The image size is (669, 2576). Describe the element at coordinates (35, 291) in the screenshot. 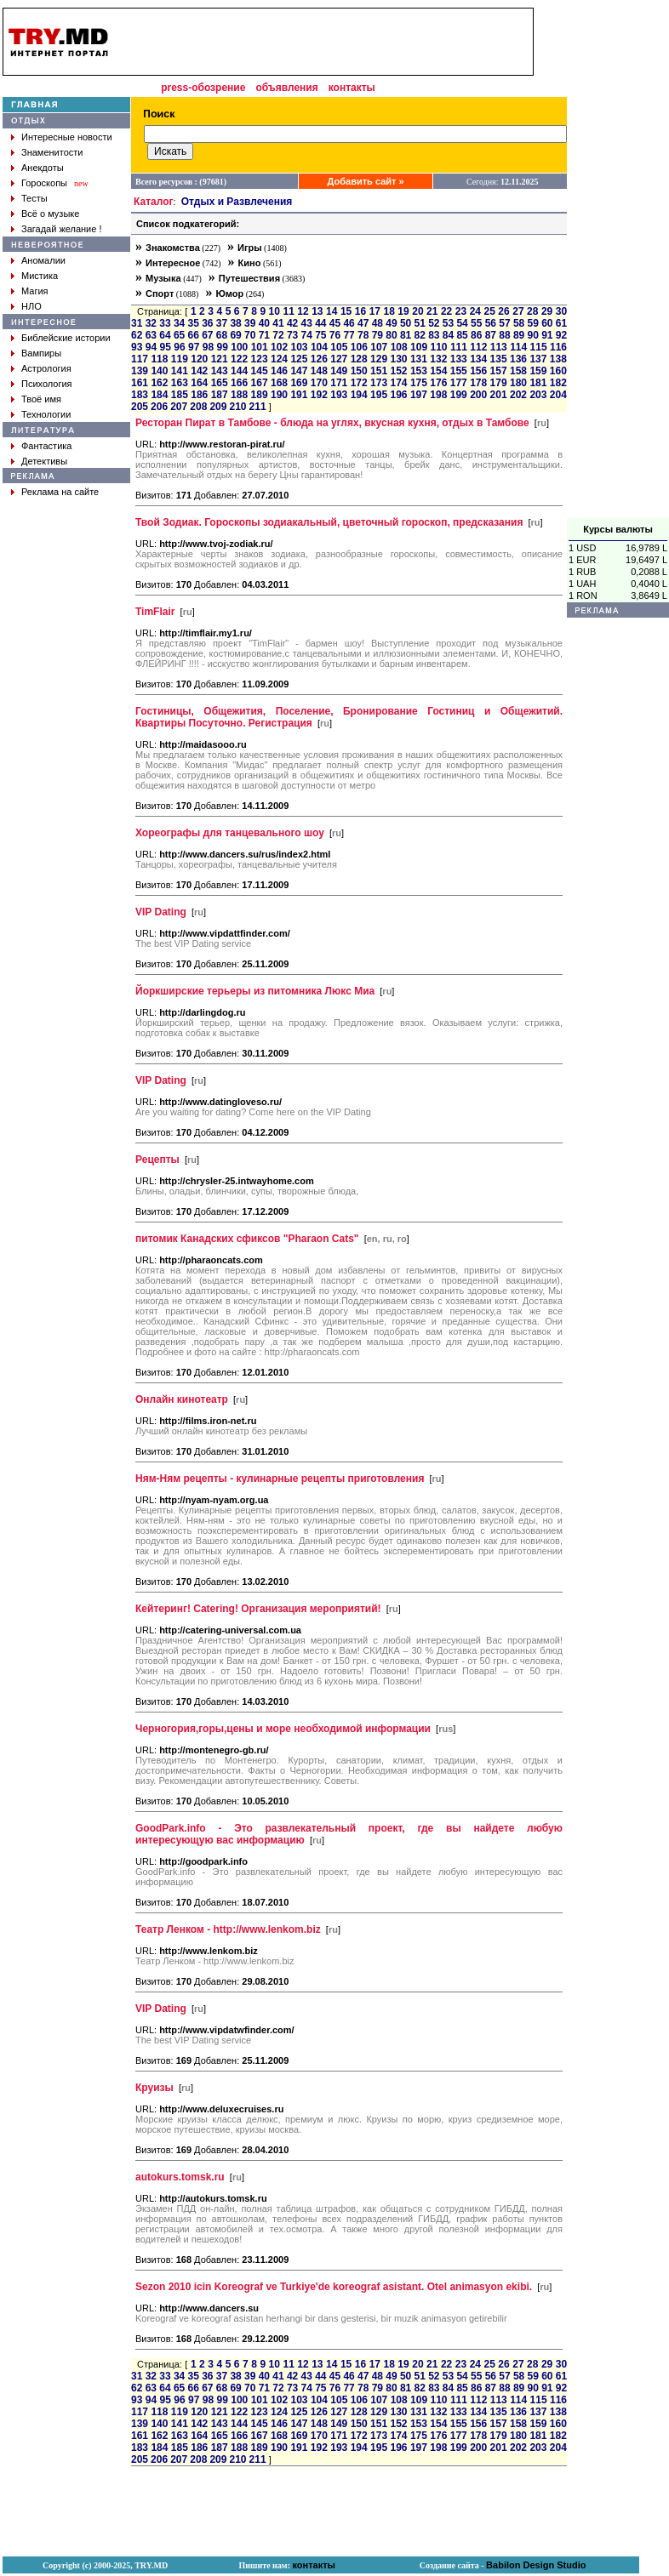

I see `Магия` at that location.